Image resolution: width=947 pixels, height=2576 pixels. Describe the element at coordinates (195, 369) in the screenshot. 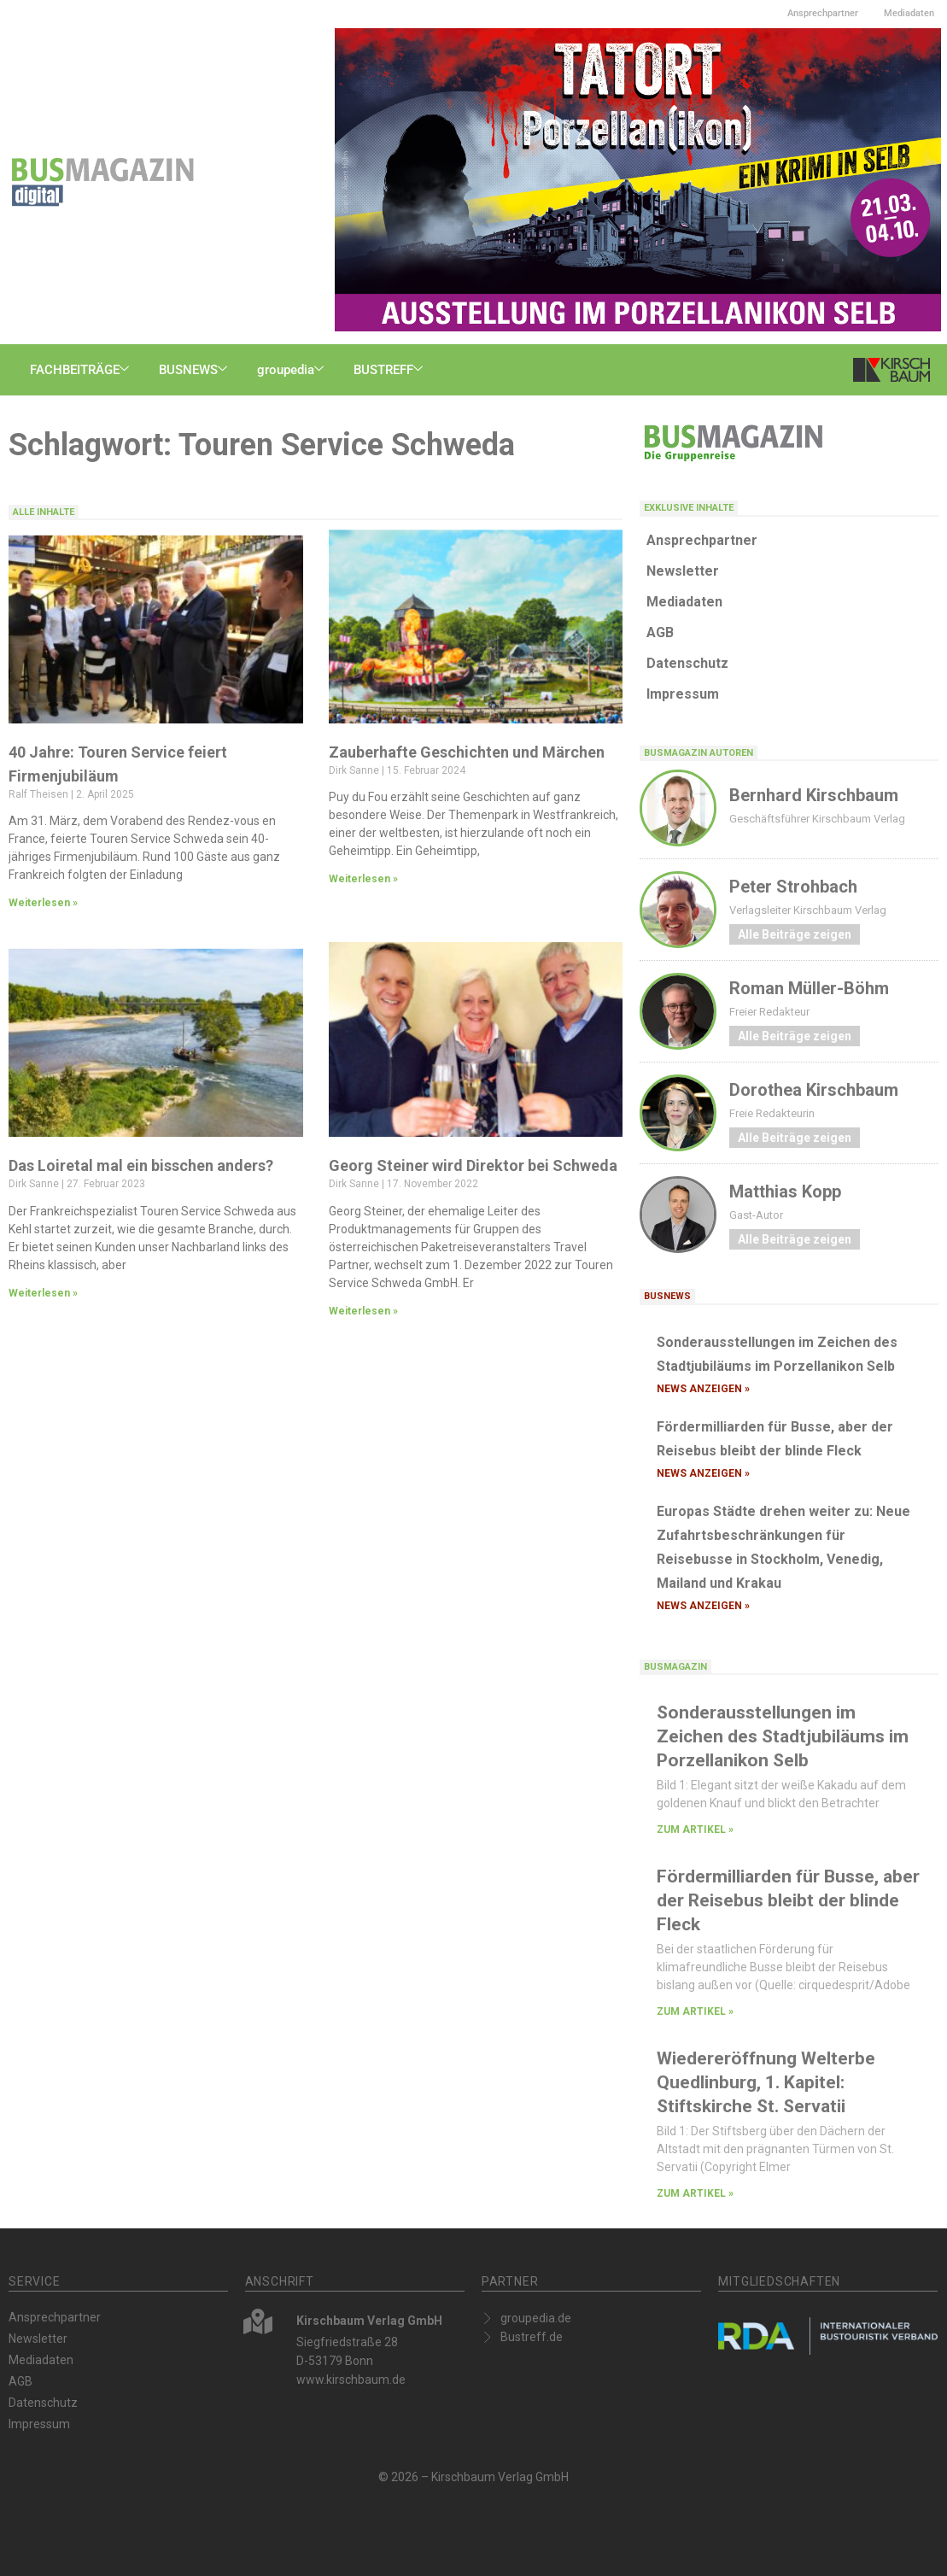

I see `BUSNEWS` at that location.